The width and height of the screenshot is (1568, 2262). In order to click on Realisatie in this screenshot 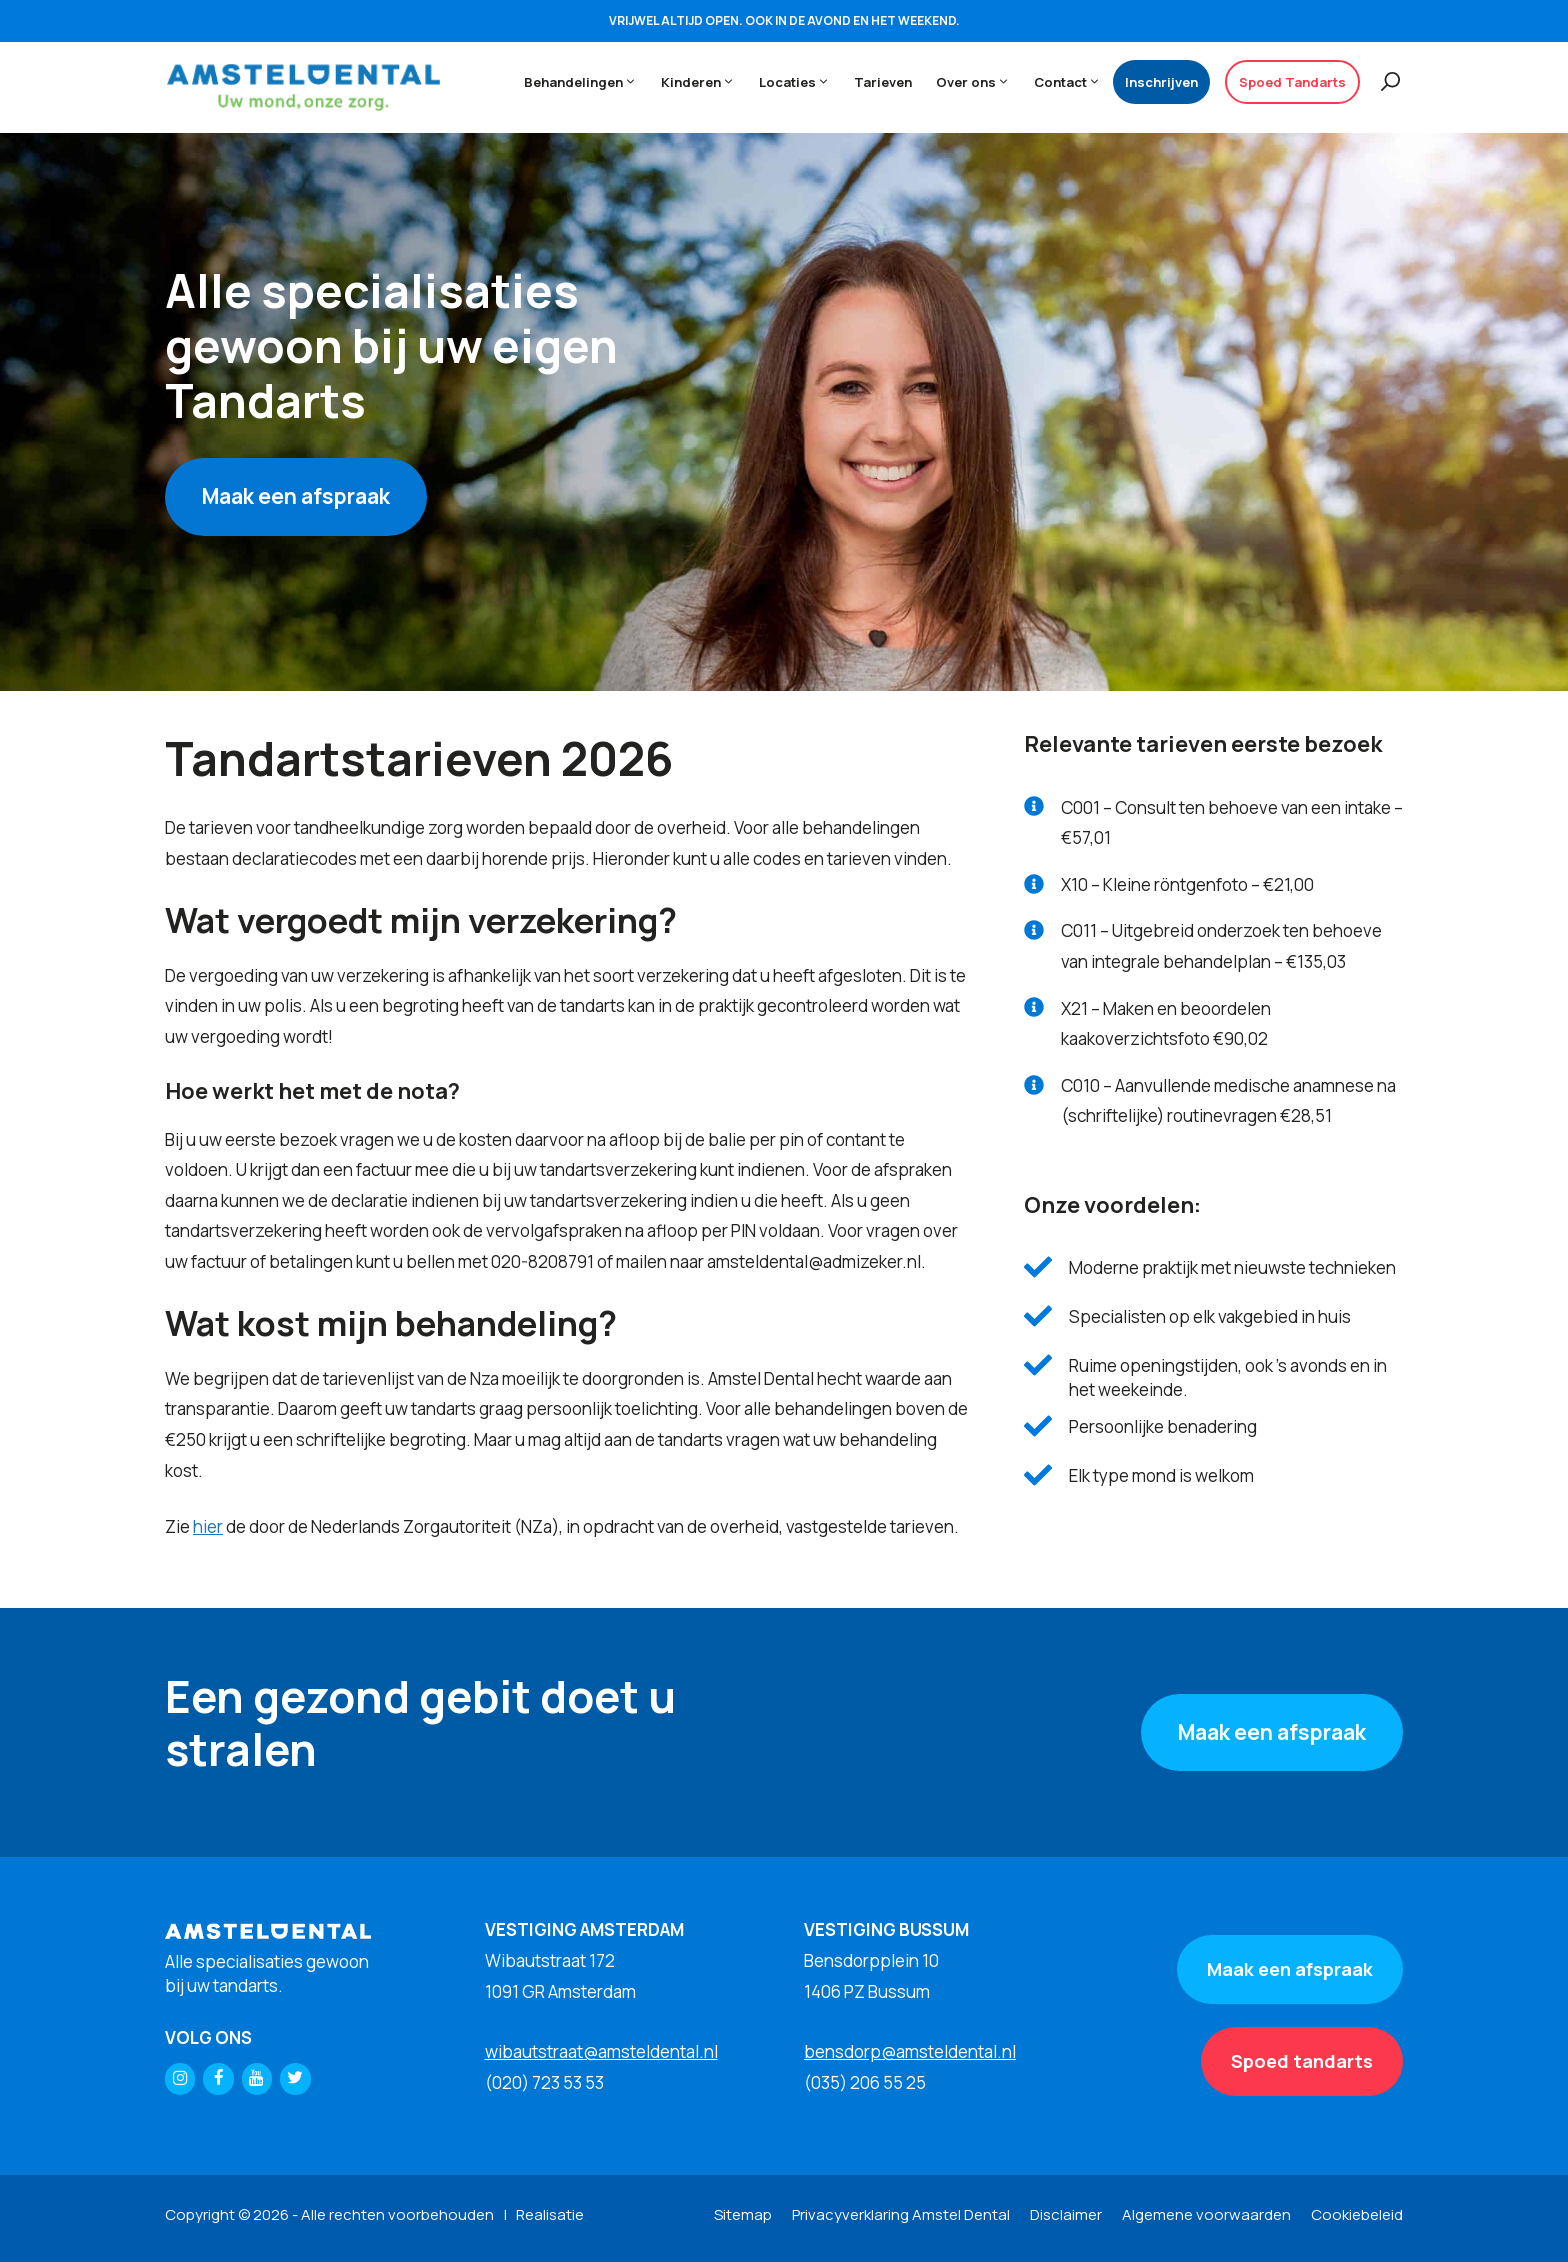, I will do `click(550, 2214)`.